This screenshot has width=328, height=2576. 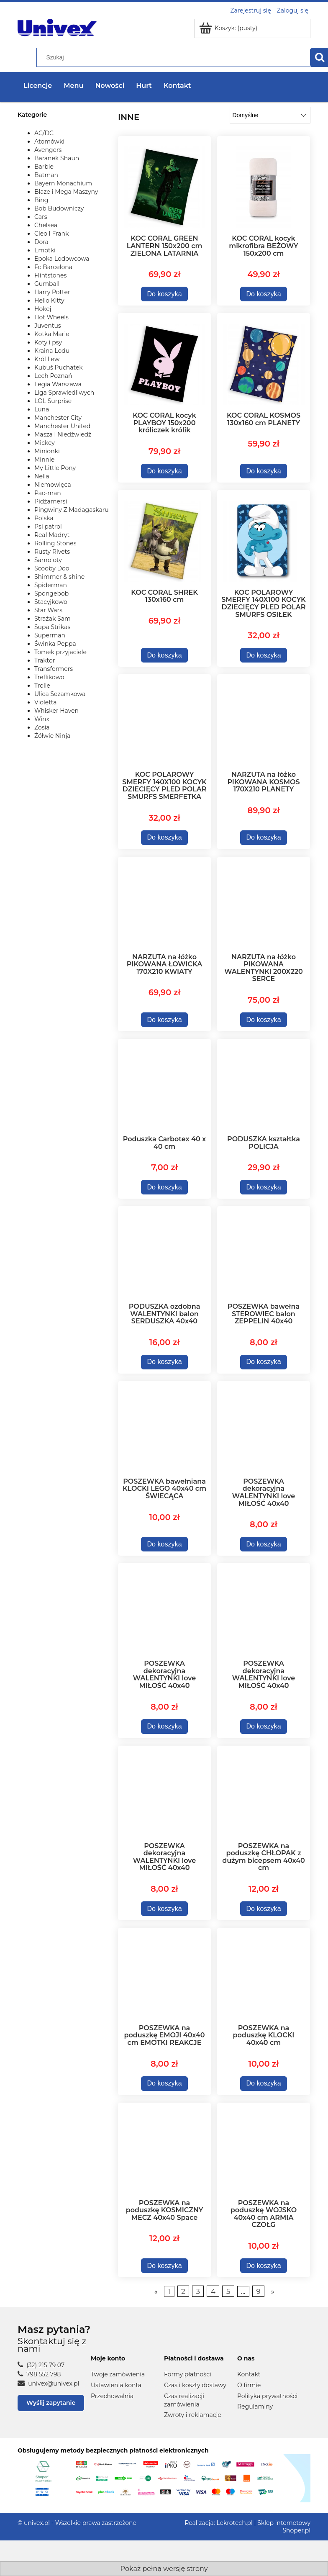 What do you see at coordinates (263, 1975) in the screenshot?
I see `[Przejdź do produktu POSZEWKA na poduszkę KLOCKI 40x40 cm]` at bounding box center [263, 1975].